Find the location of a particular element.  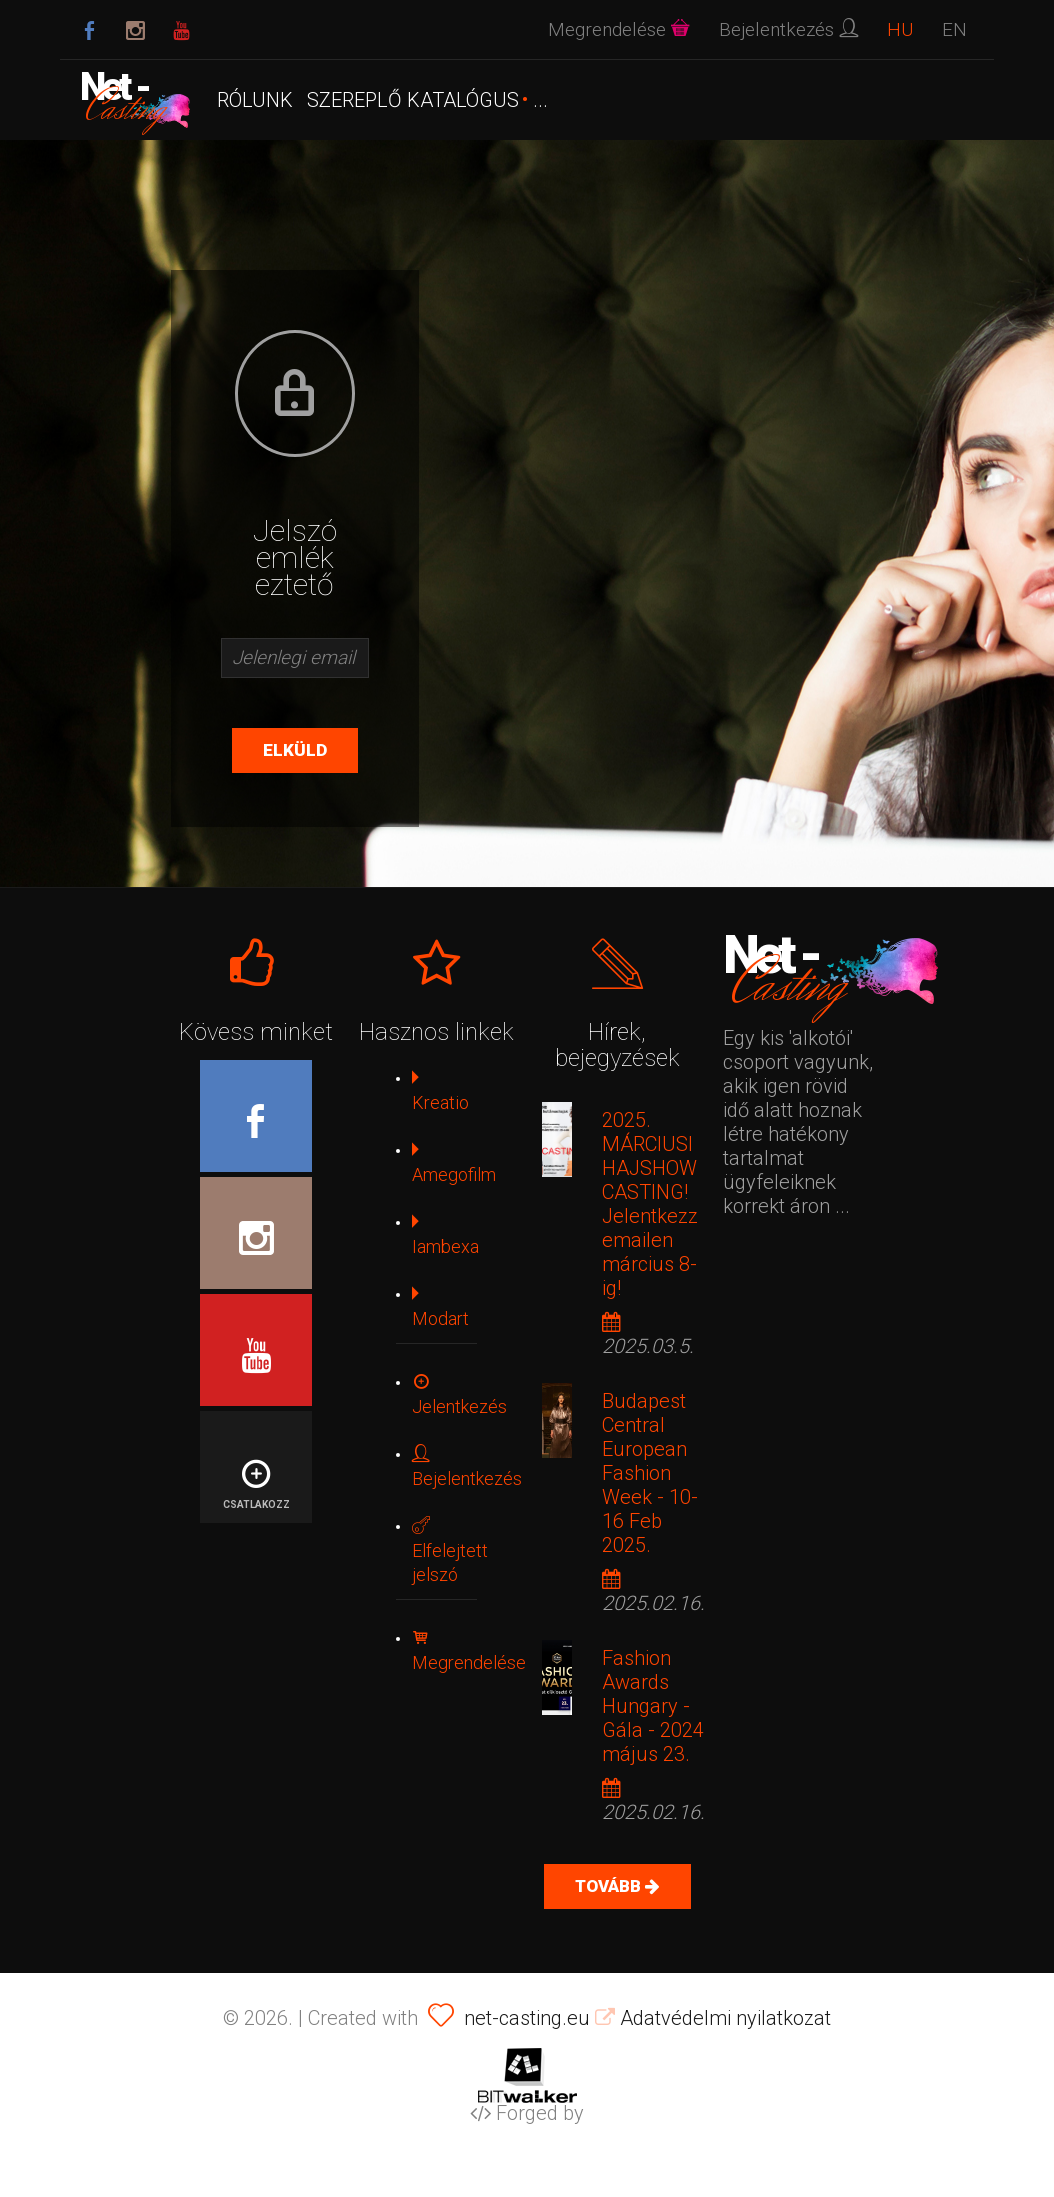

Iambexa is located at coordinates (445, 1234).